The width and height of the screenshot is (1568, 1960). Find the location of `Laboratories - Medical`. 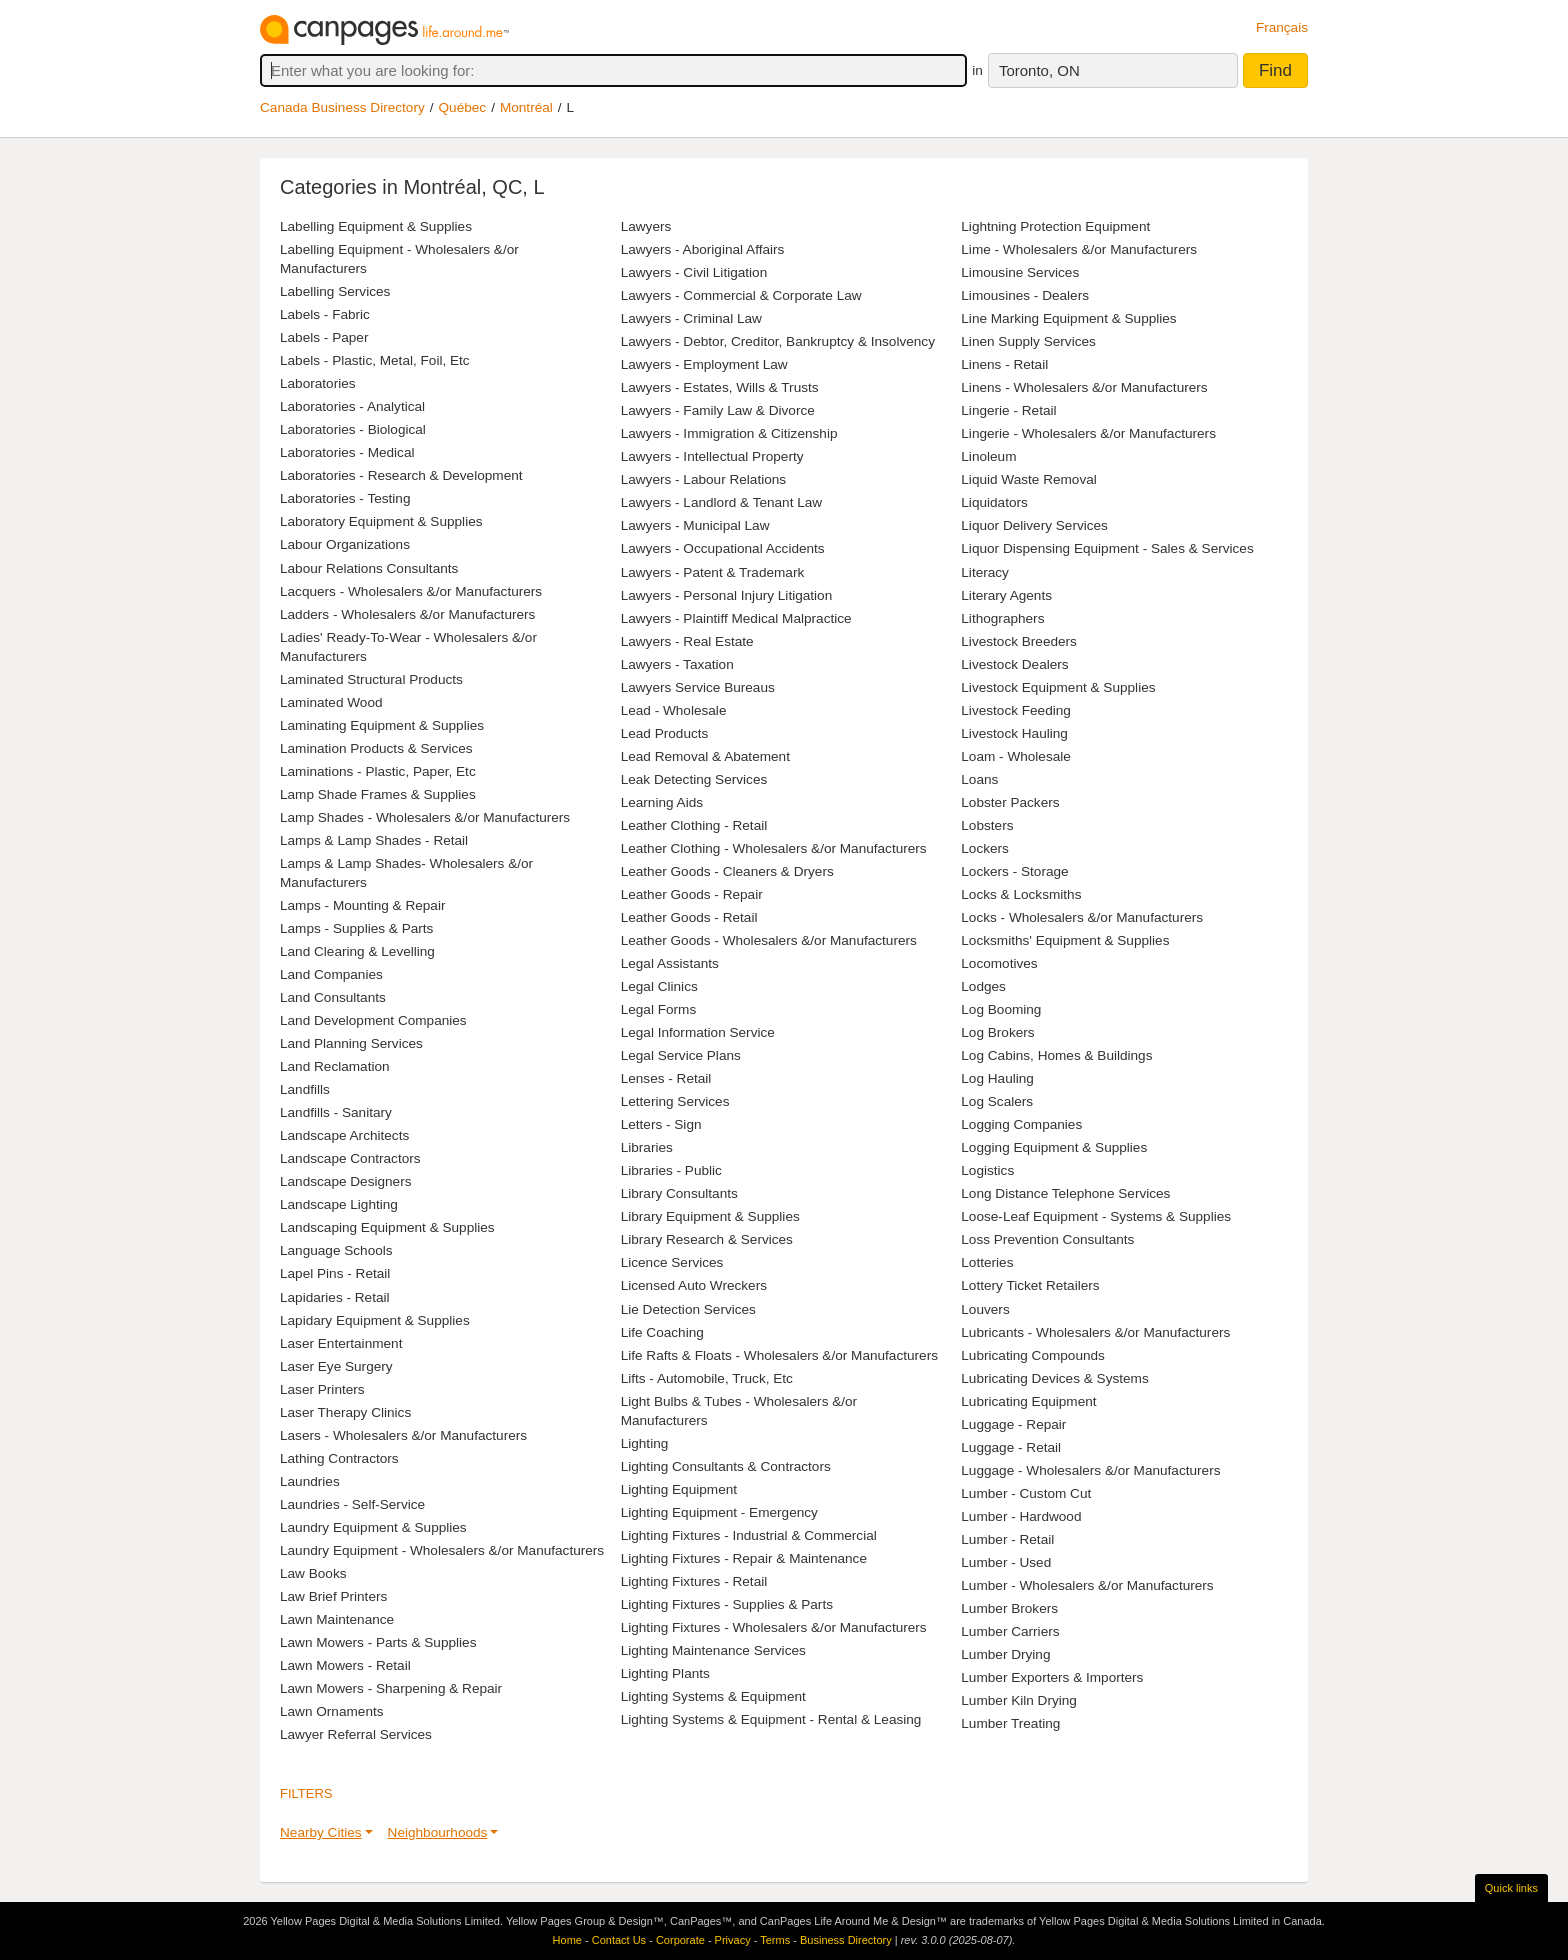

Laboratories - Medical is located at coordinates (347, 452).